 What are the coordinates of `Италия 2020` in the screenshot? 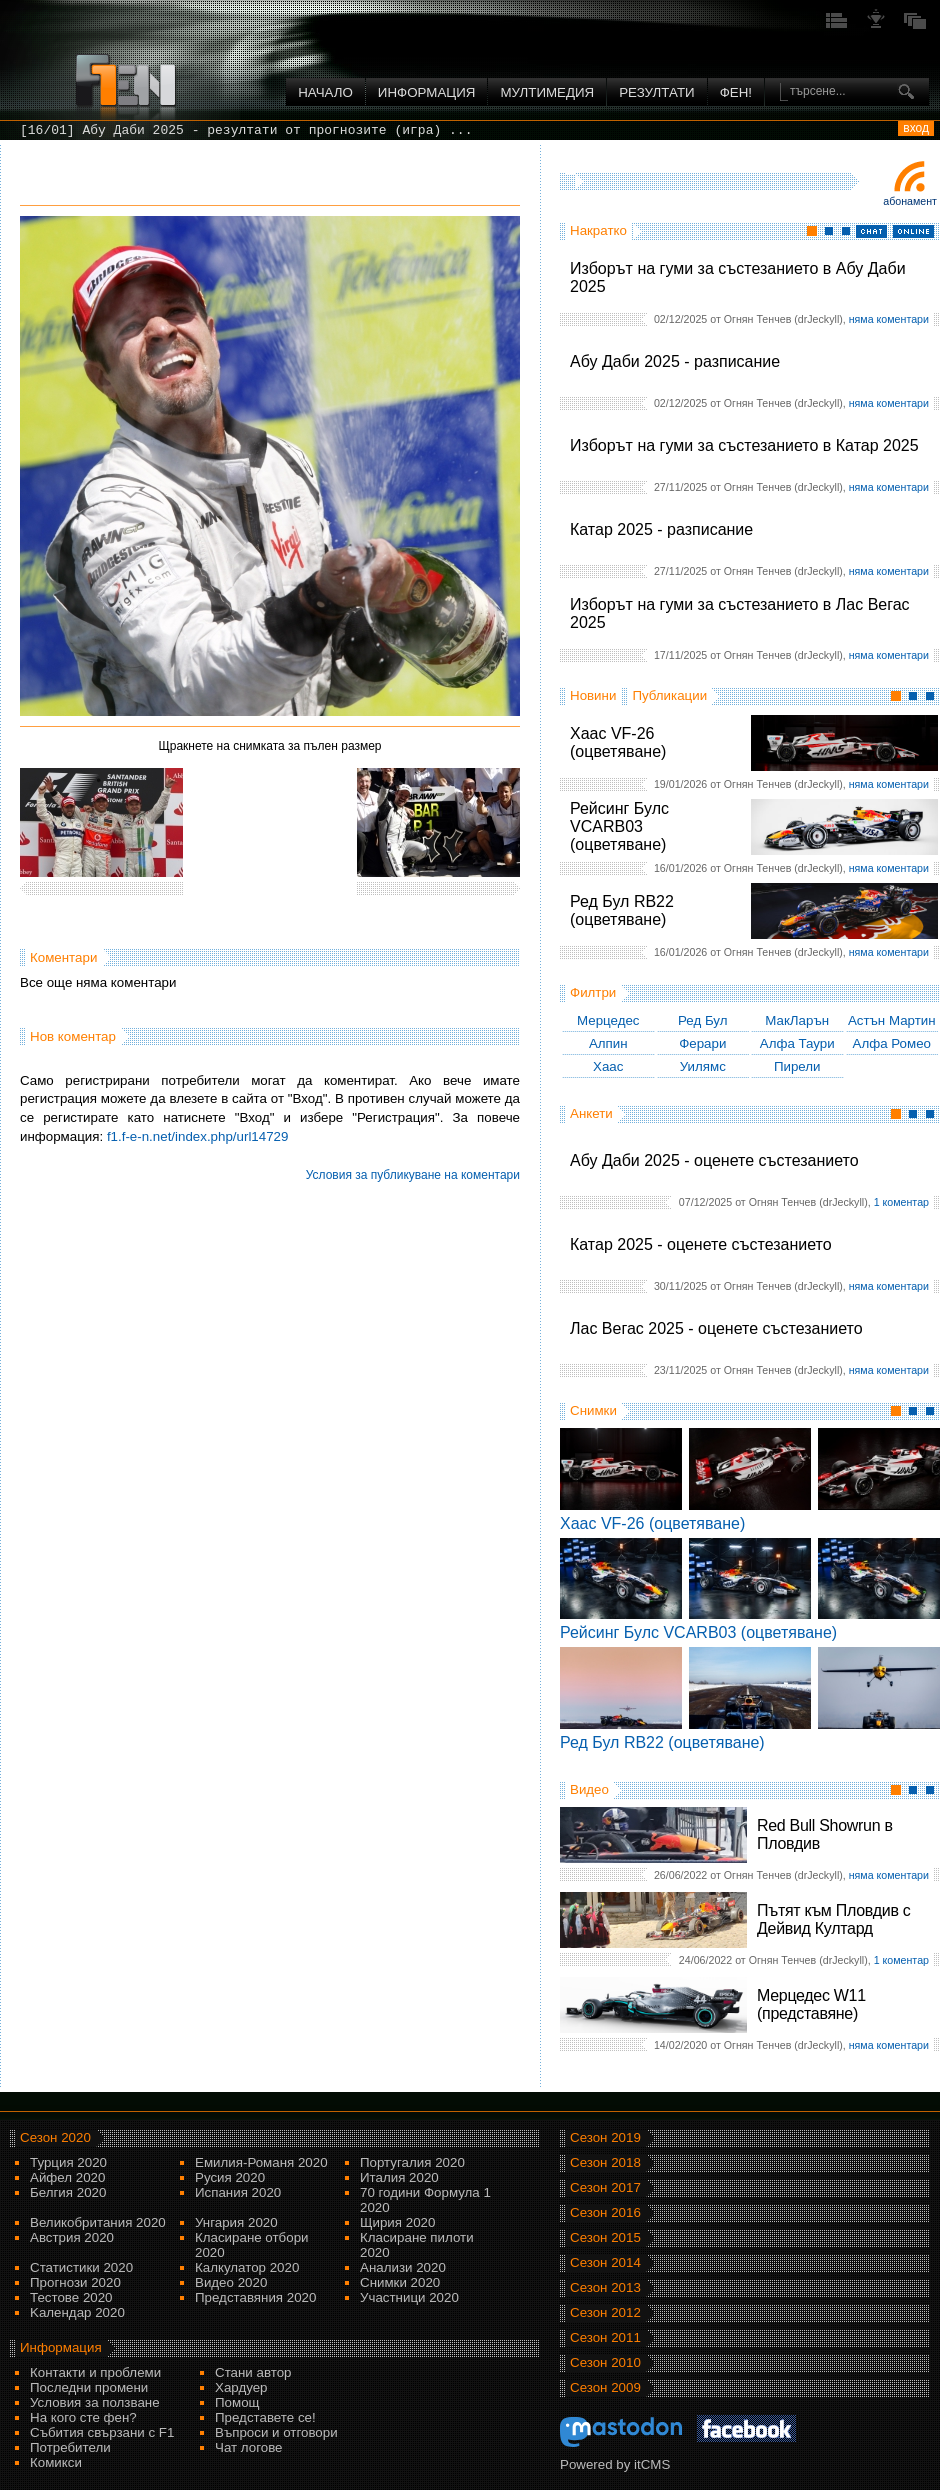 It's located at (399, 2177).